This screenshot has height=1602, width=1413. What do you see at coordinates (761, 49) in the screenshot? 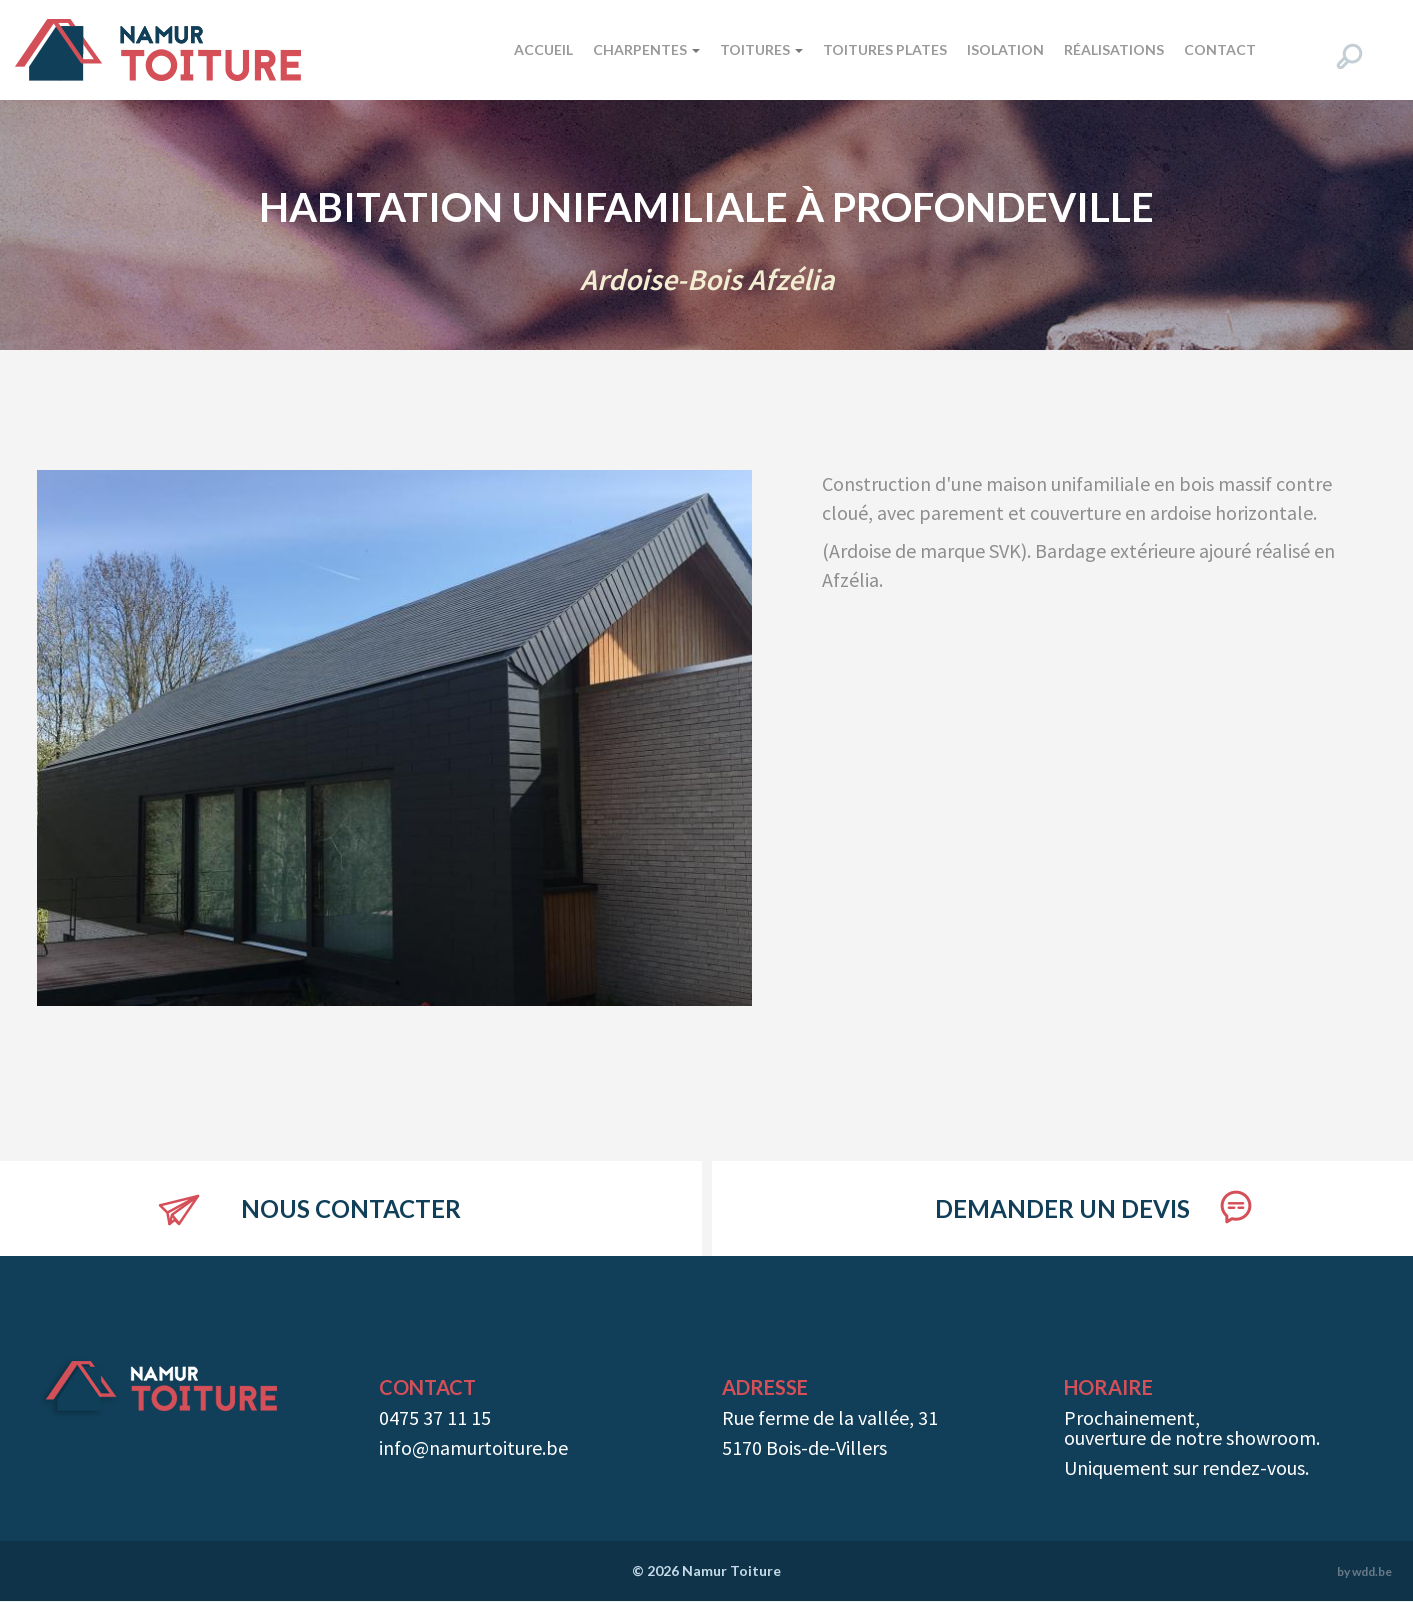
I see `Toitures` at bounding box center [761, 49].